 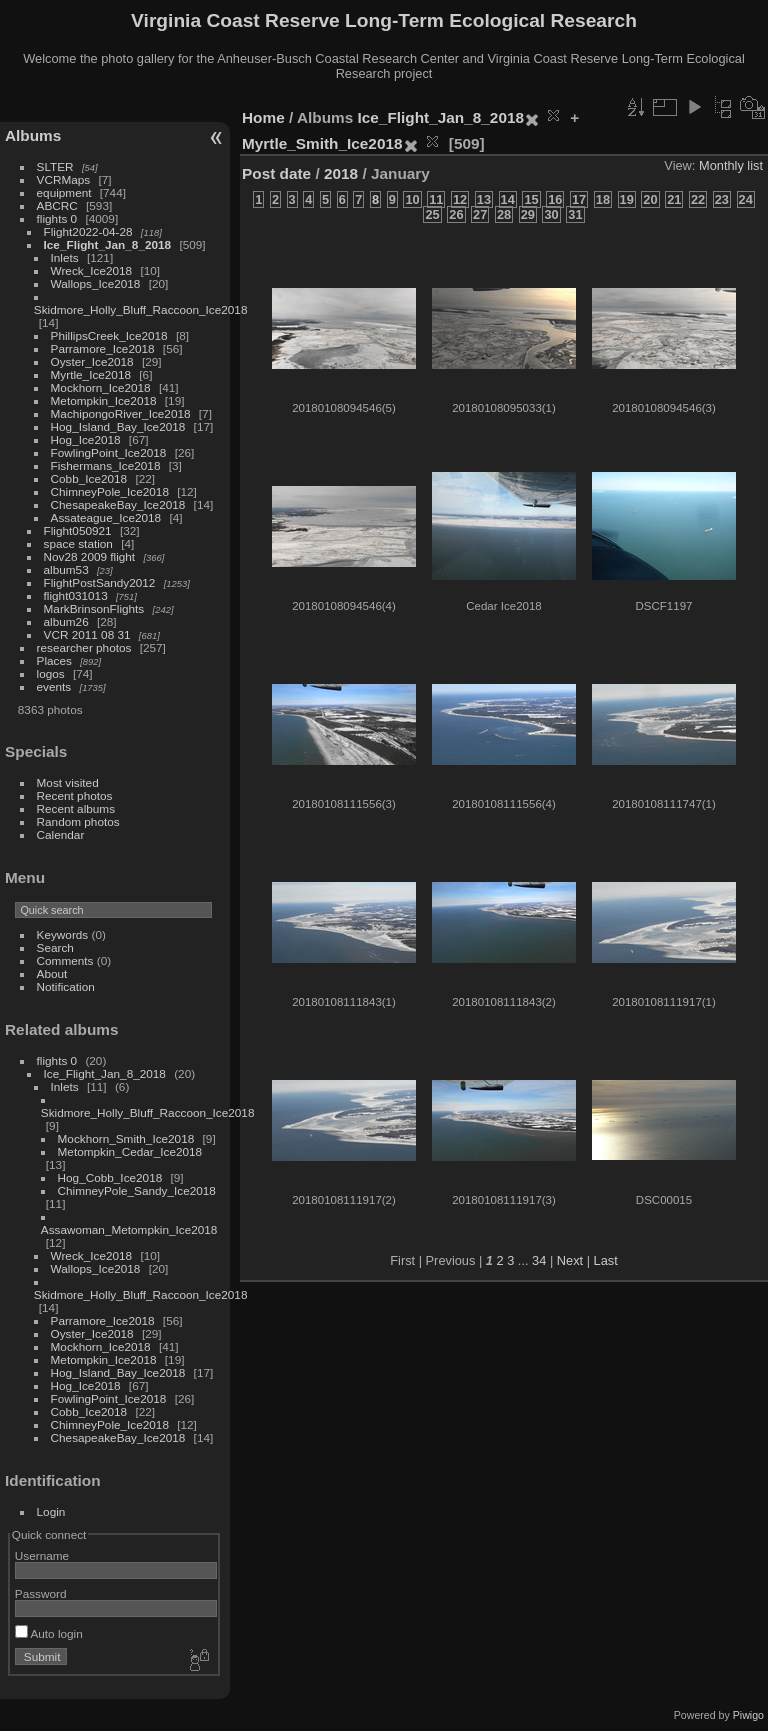 I want to click on SLTER, so click(x=55, y=166).